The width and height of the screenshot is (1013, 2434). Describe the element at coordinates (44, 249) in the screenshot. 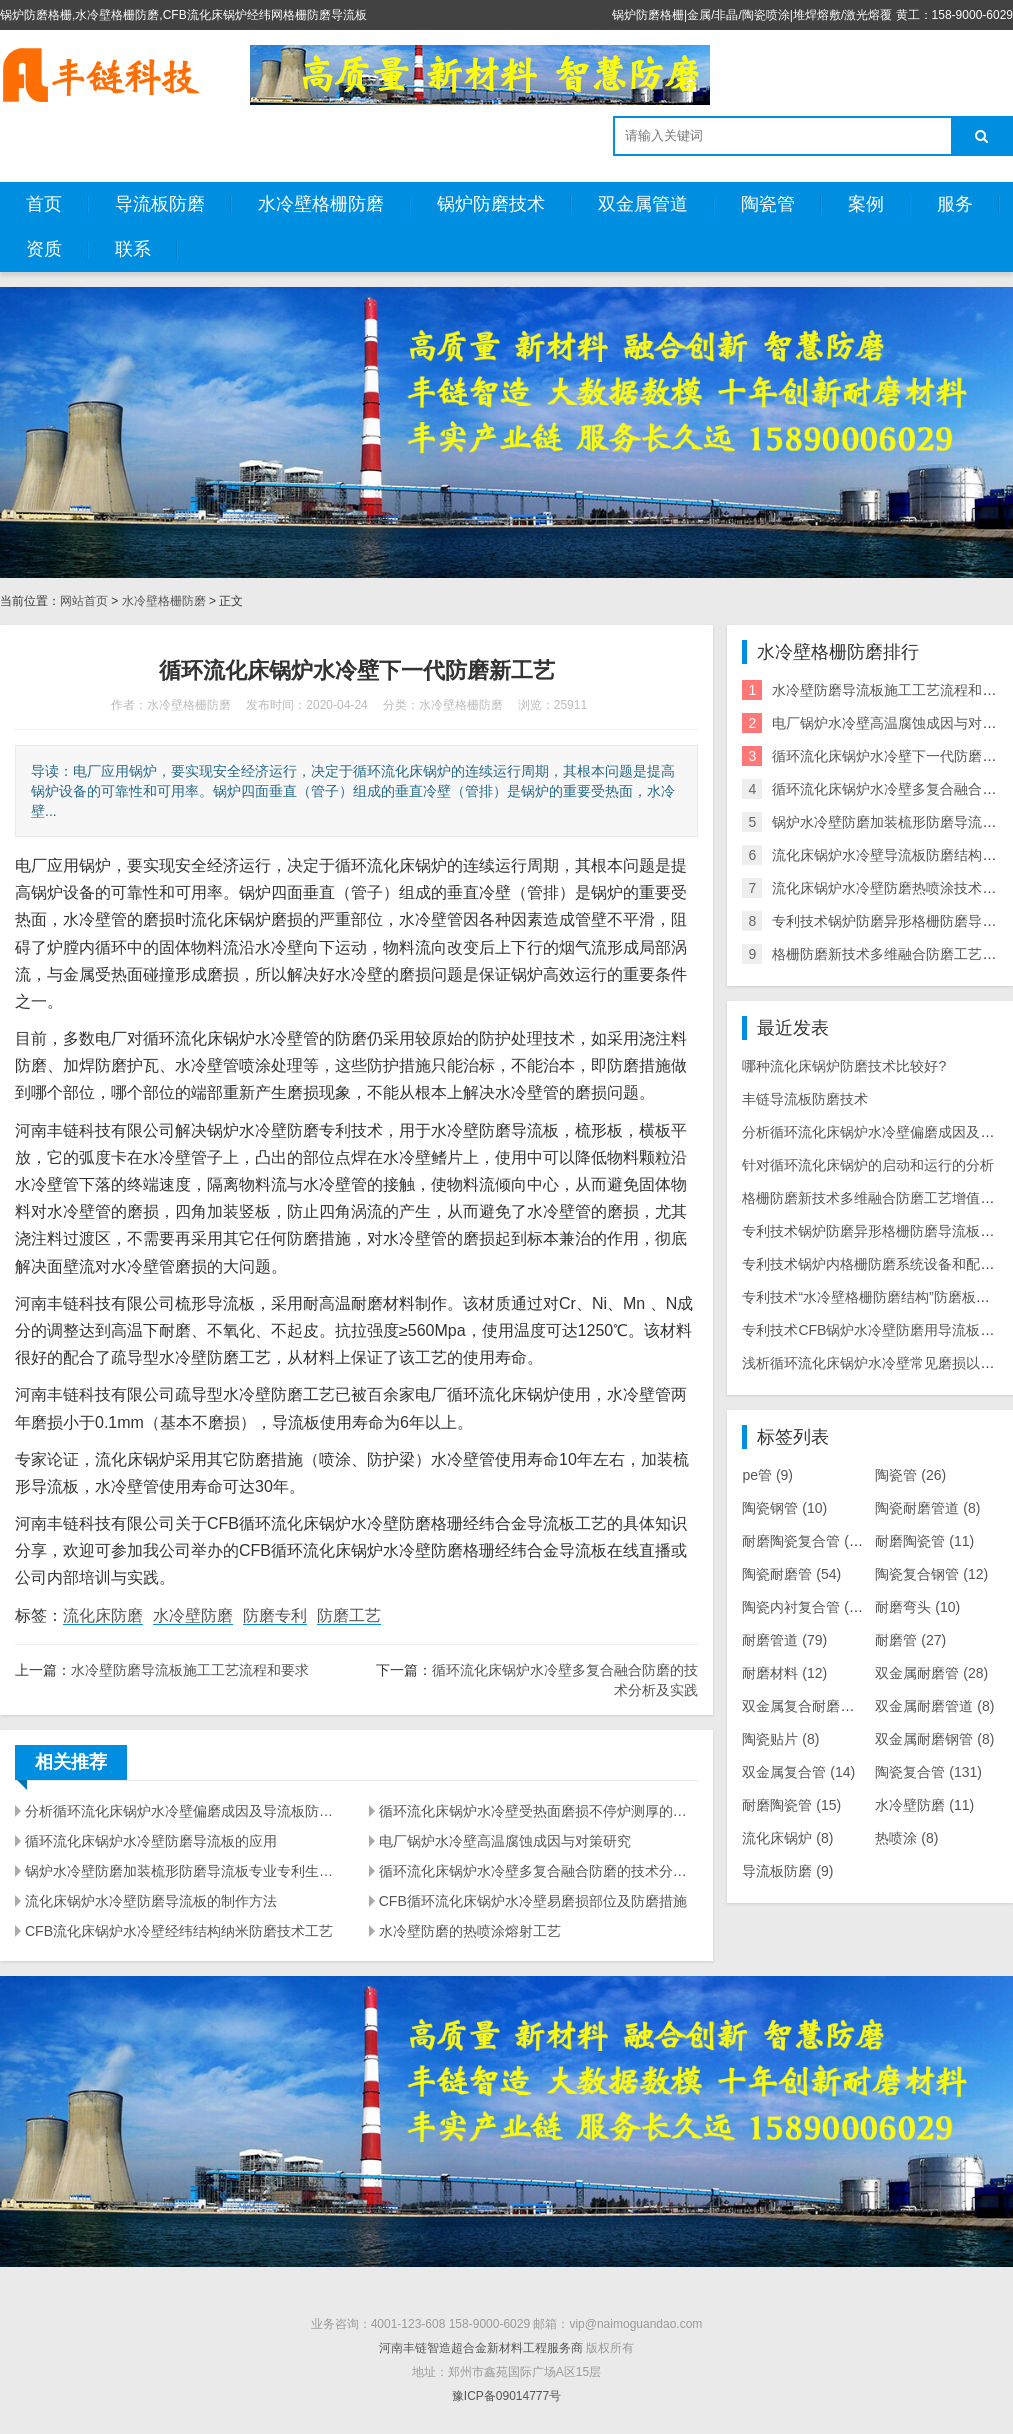

I see `资质` at that location.